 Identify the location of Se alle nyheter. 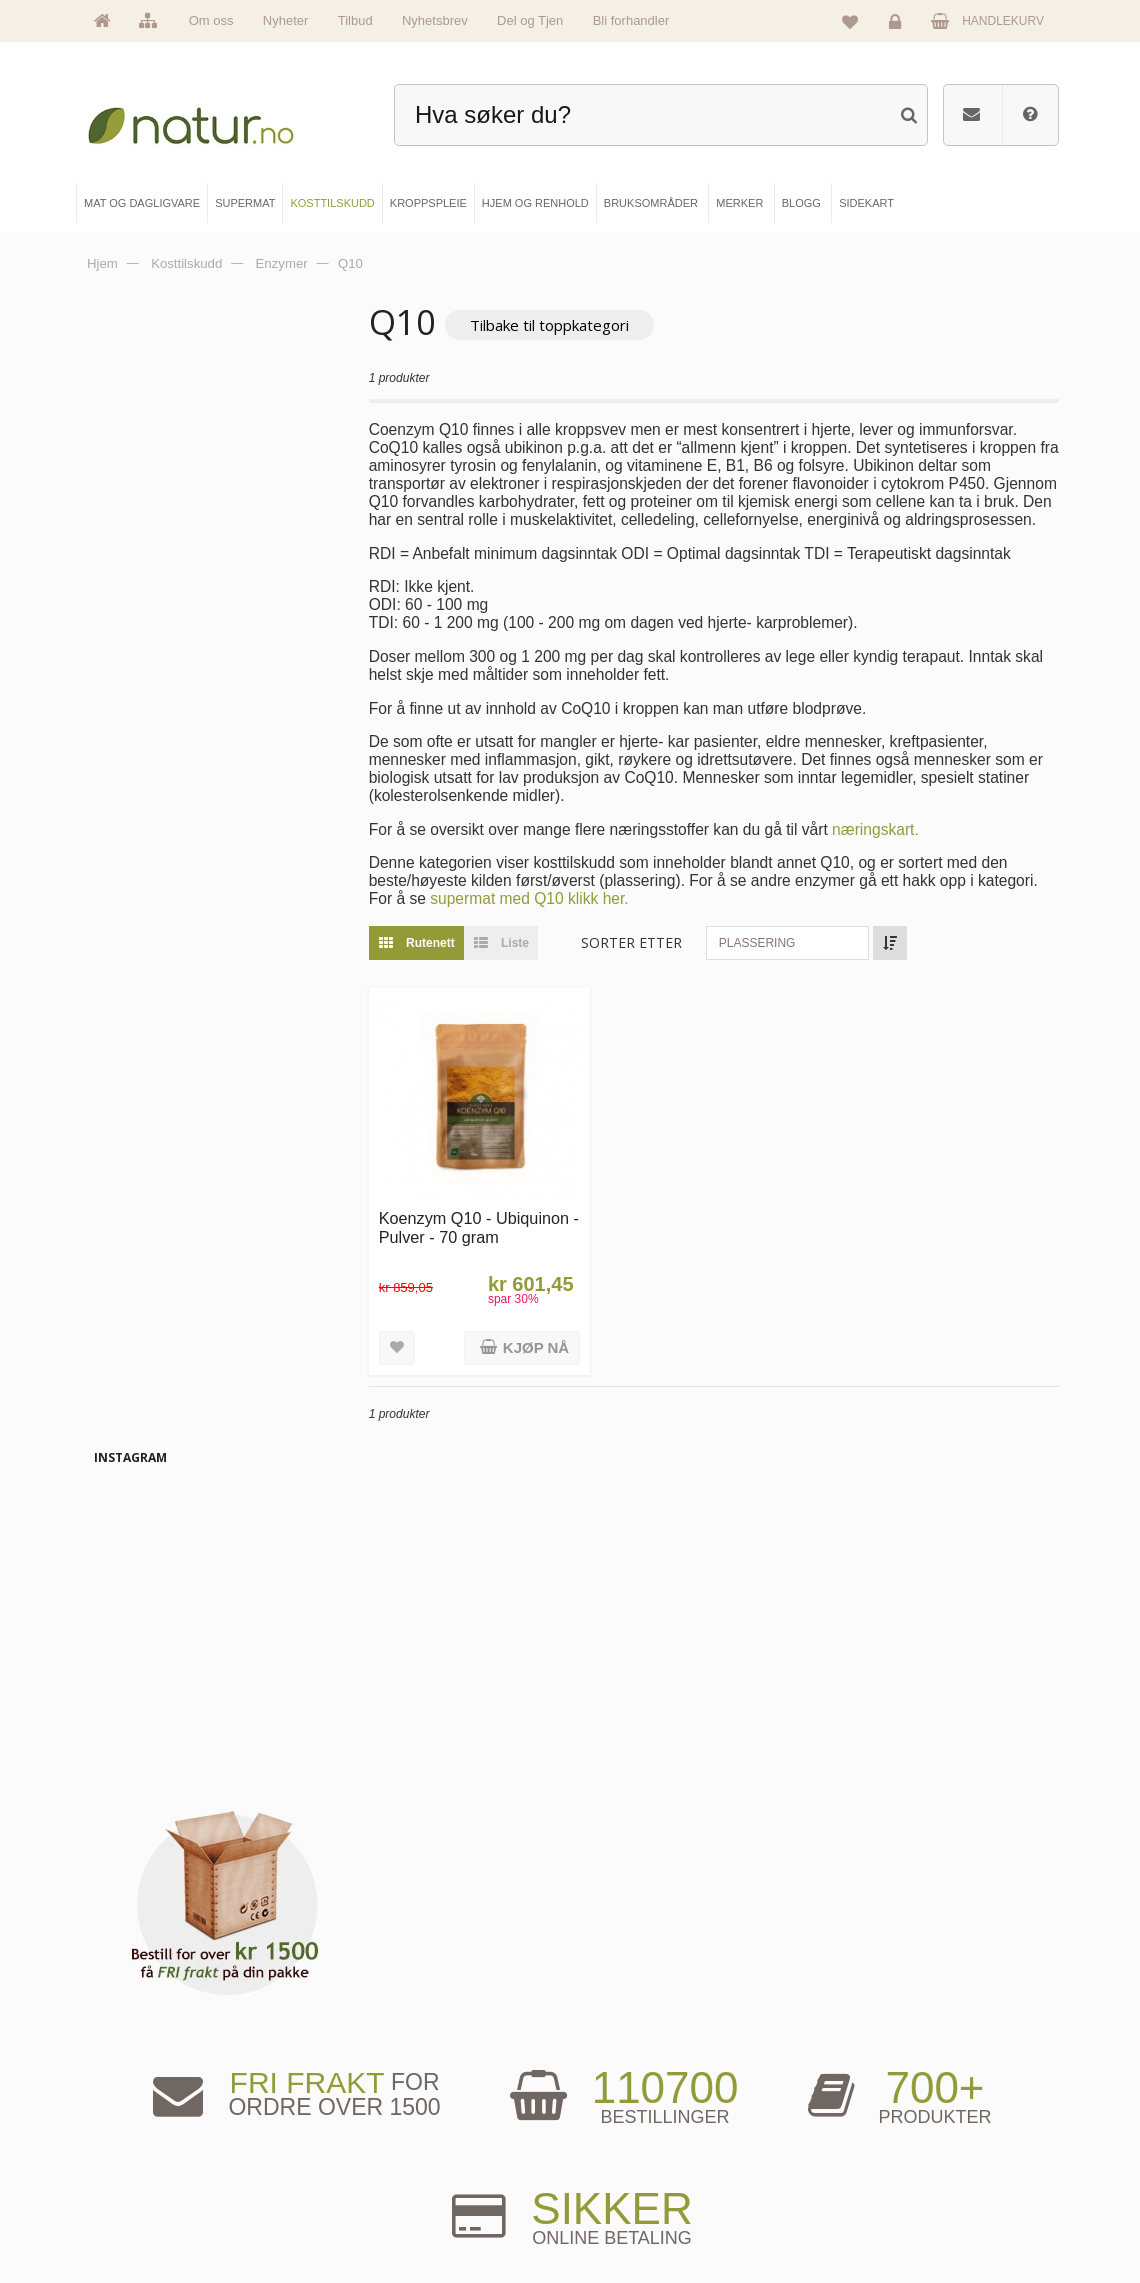
(152, 2184).